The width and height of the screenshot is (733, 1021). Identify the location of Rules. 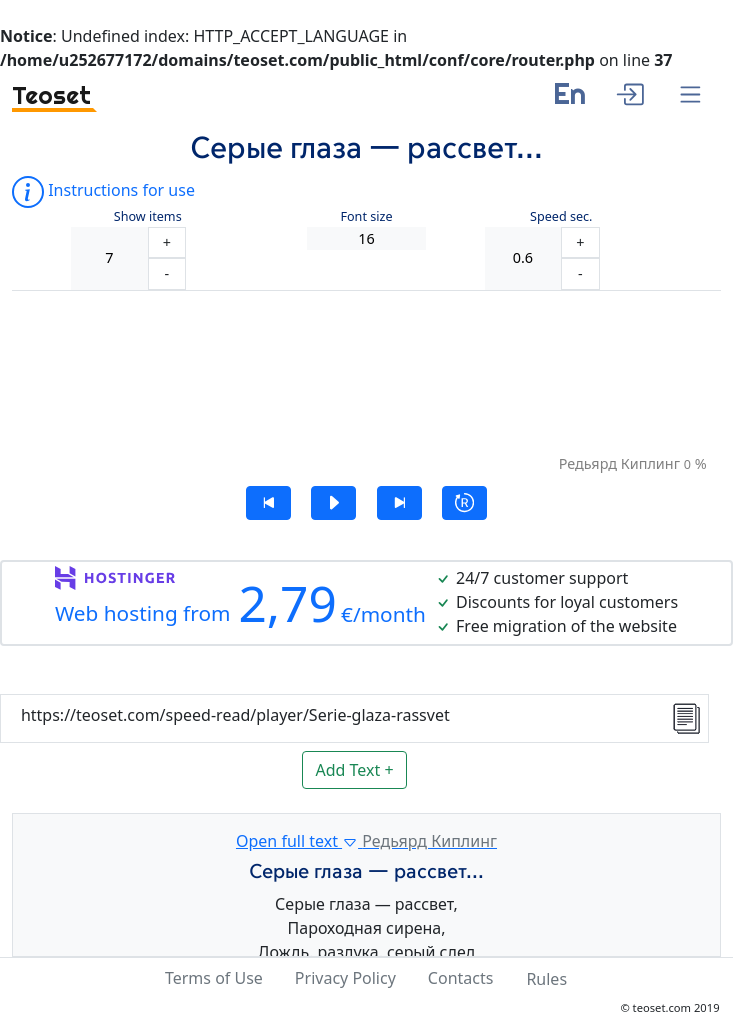
(546, 979).